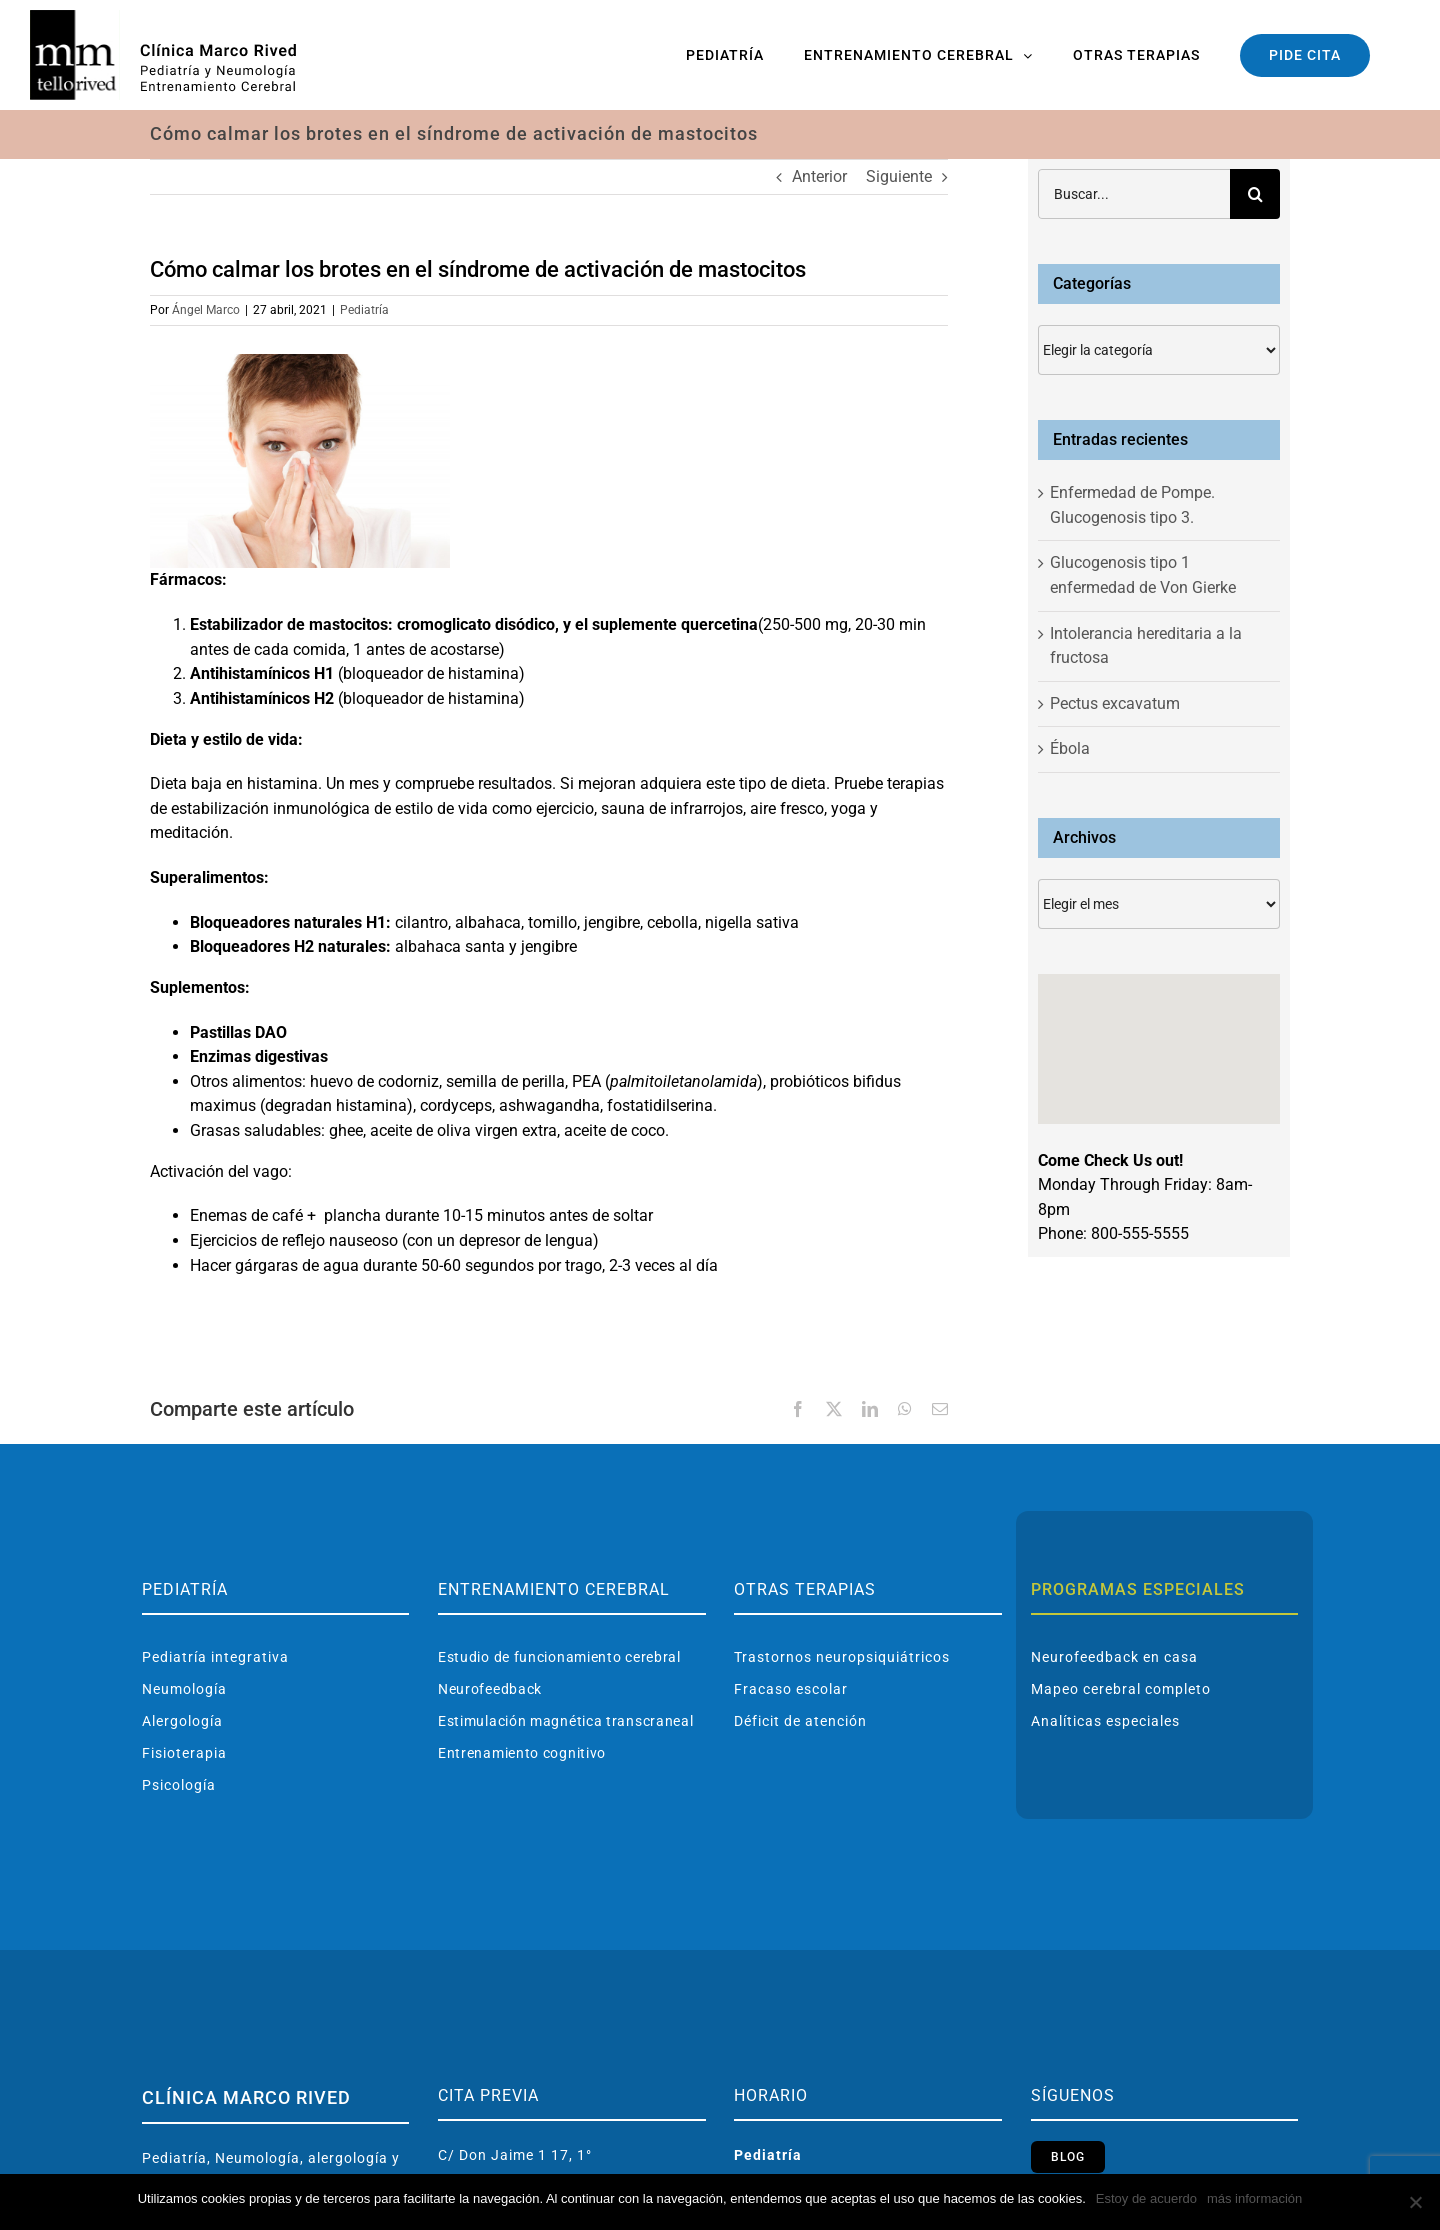 This screenshot has height=2230, width=1440. I want to click on Fracaso escolar, so click(791, 1689).